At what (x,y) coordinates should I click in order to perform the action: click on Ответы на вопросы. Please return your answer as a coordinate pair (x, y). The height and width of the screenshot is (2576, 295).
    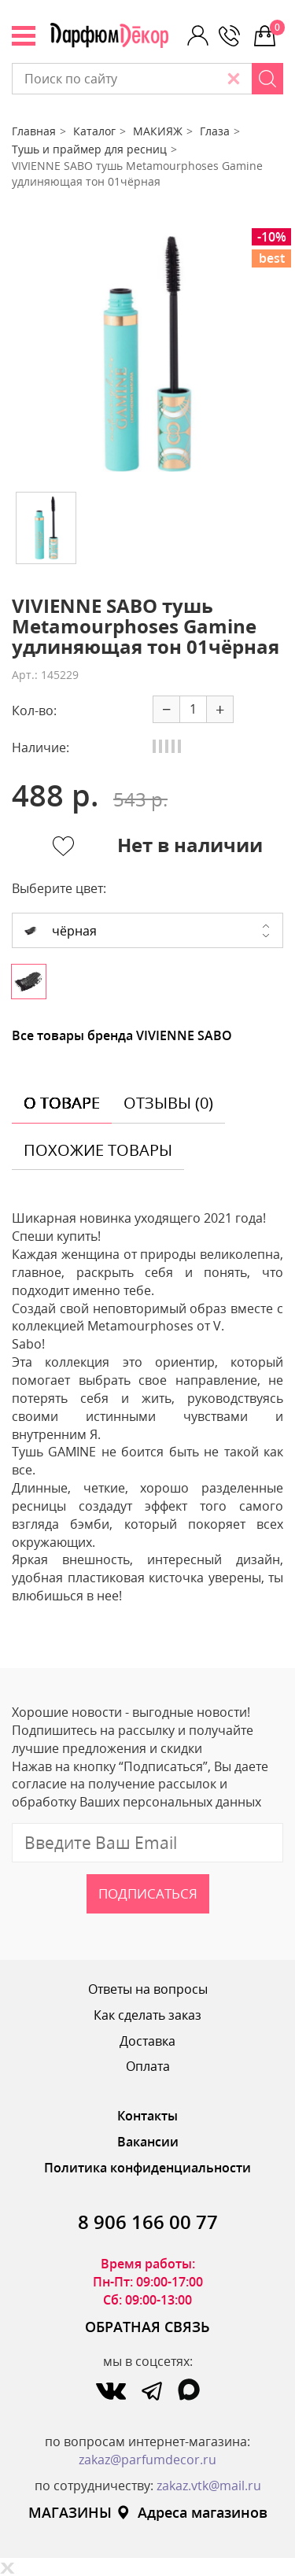
    Looking at the image, I should click on (148, 1989).